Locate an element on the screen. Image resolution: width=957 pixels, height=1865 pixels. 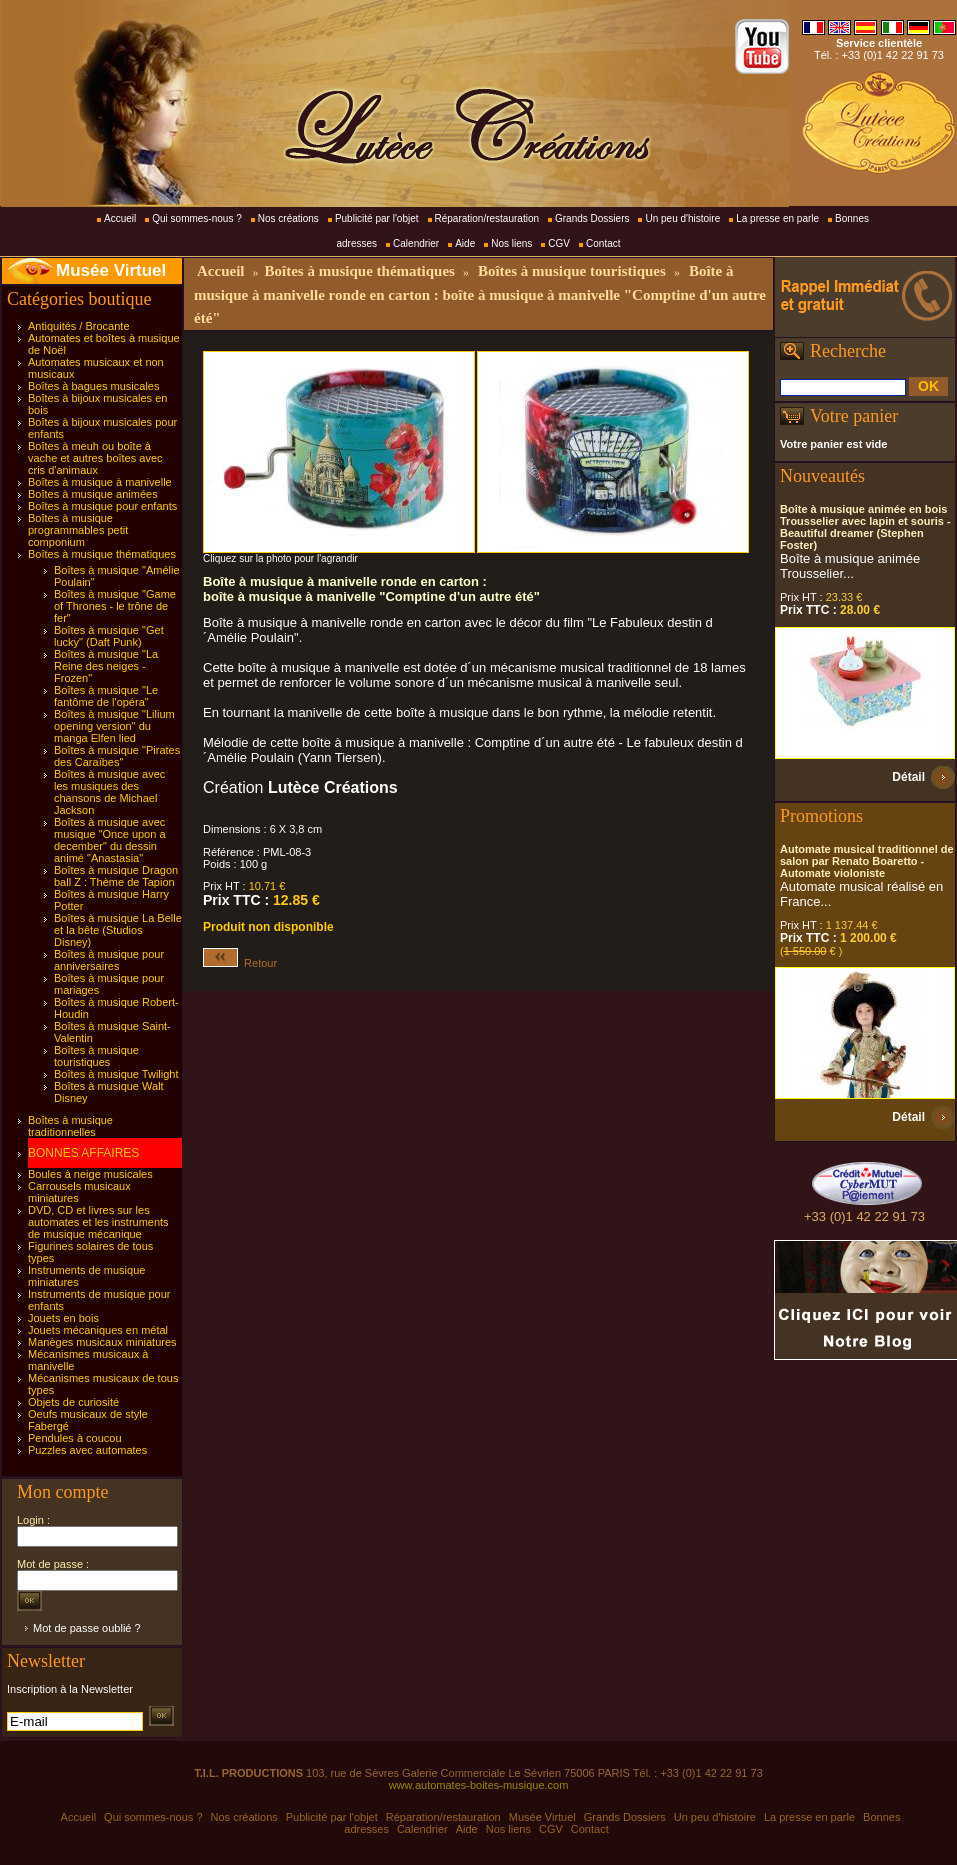
La presse en parle is located at coordinates (777, 218).